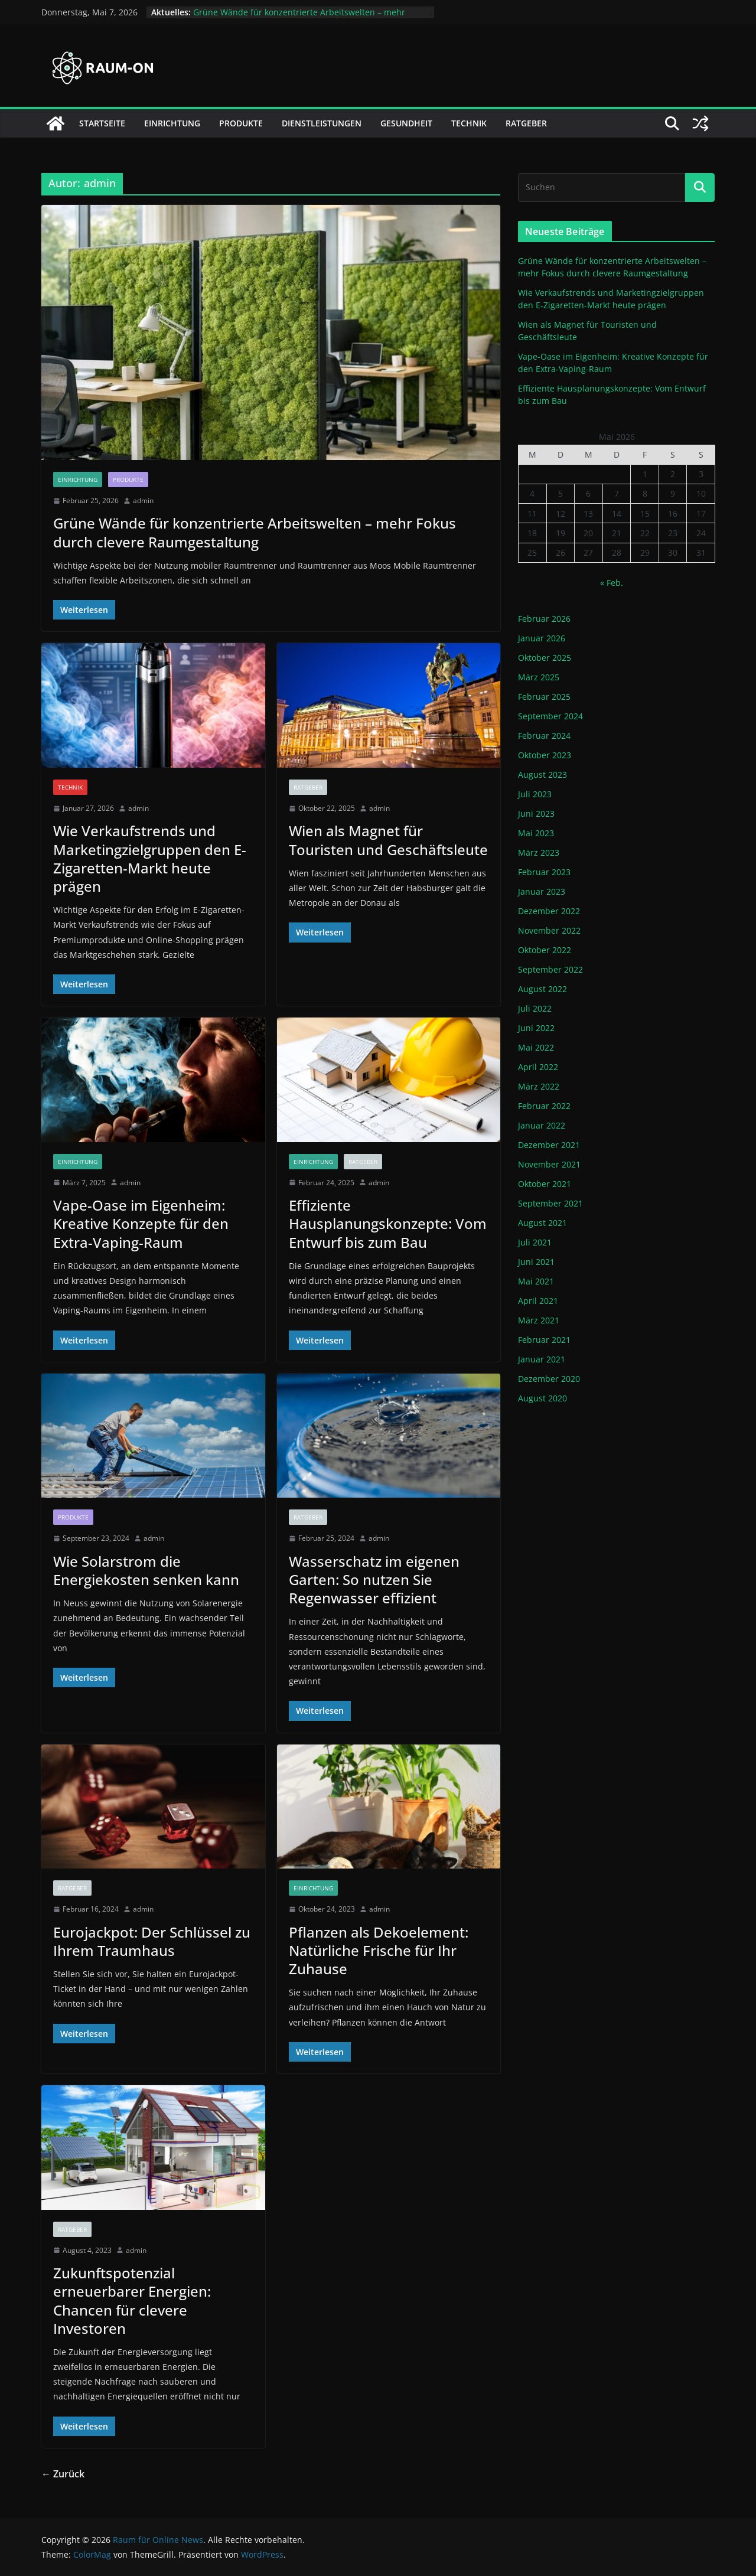 This screenshot has height=2576, width=756. Describe the element at coordinates (143, 500) in the screenshot. I see `admin` at that location.